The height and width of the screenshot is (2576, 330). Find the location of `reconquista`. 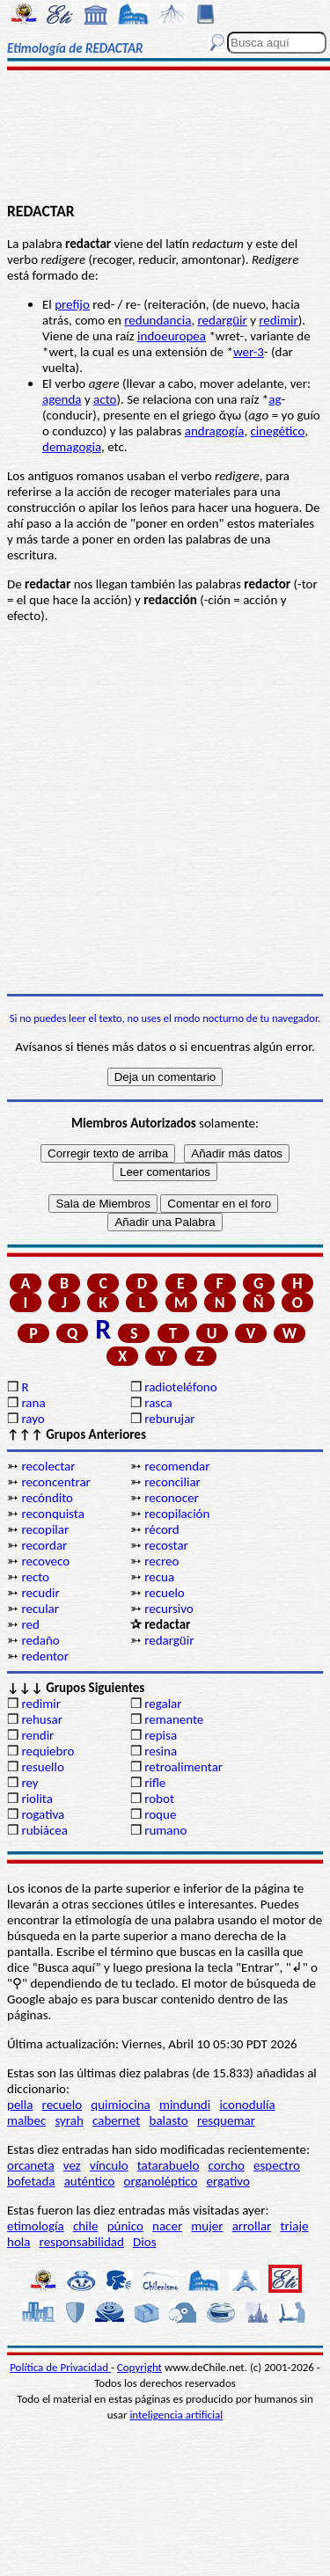

reconquista is located at coordinates (52, 1514).